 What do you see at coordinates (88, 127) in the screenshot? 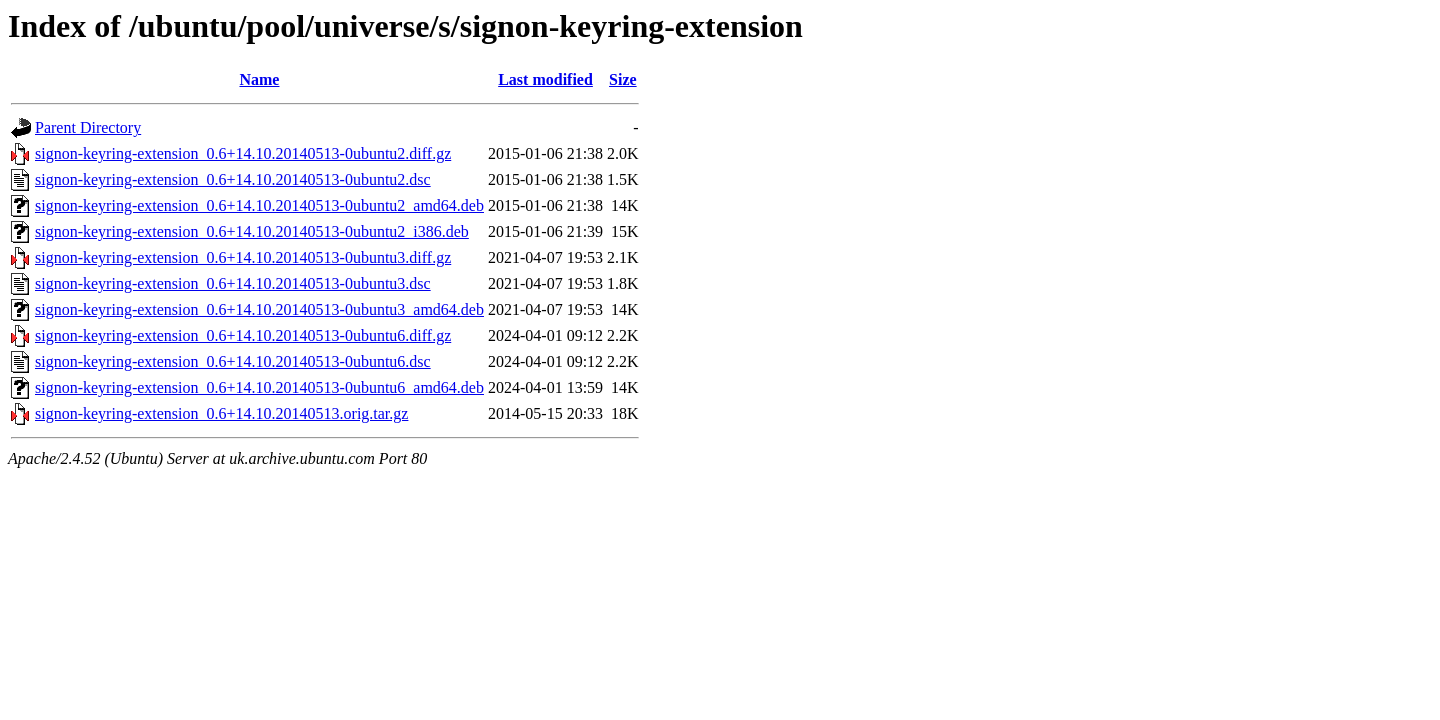
I see `Parent Directory` at bounding box center [88, 127].